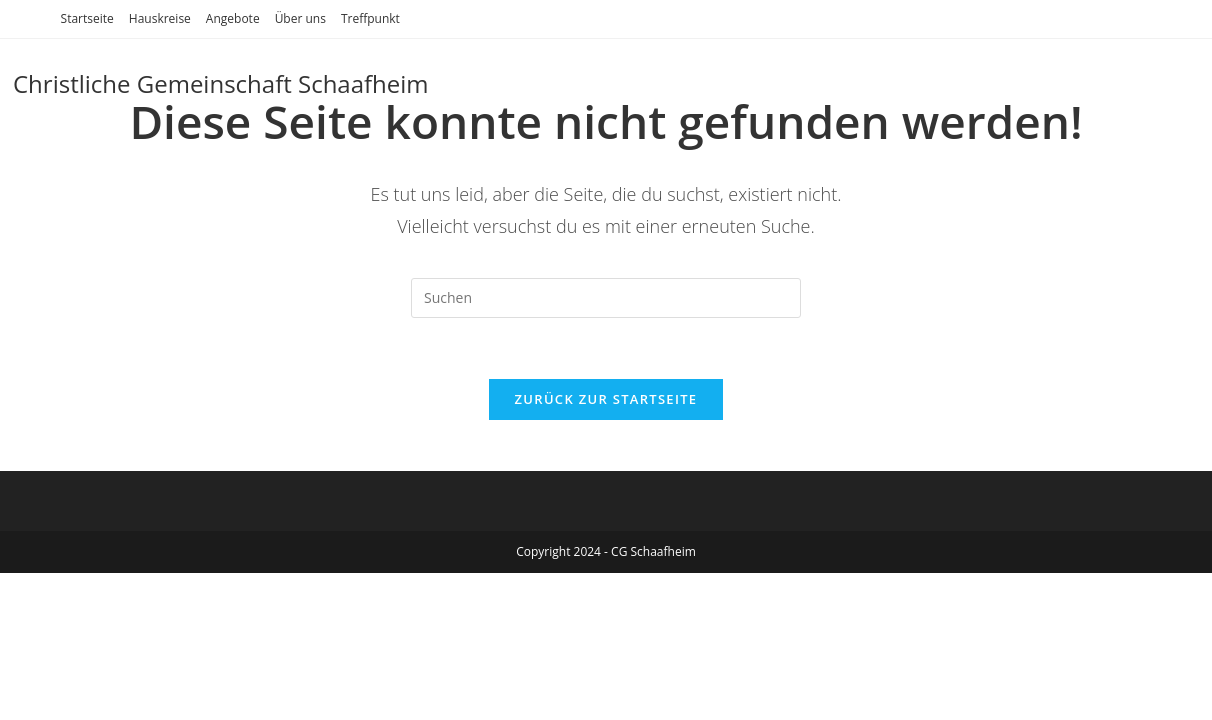 This screenshot has width=1212, height=720. I want to click on [Suchabfrage eingeben], so click(606, 298).